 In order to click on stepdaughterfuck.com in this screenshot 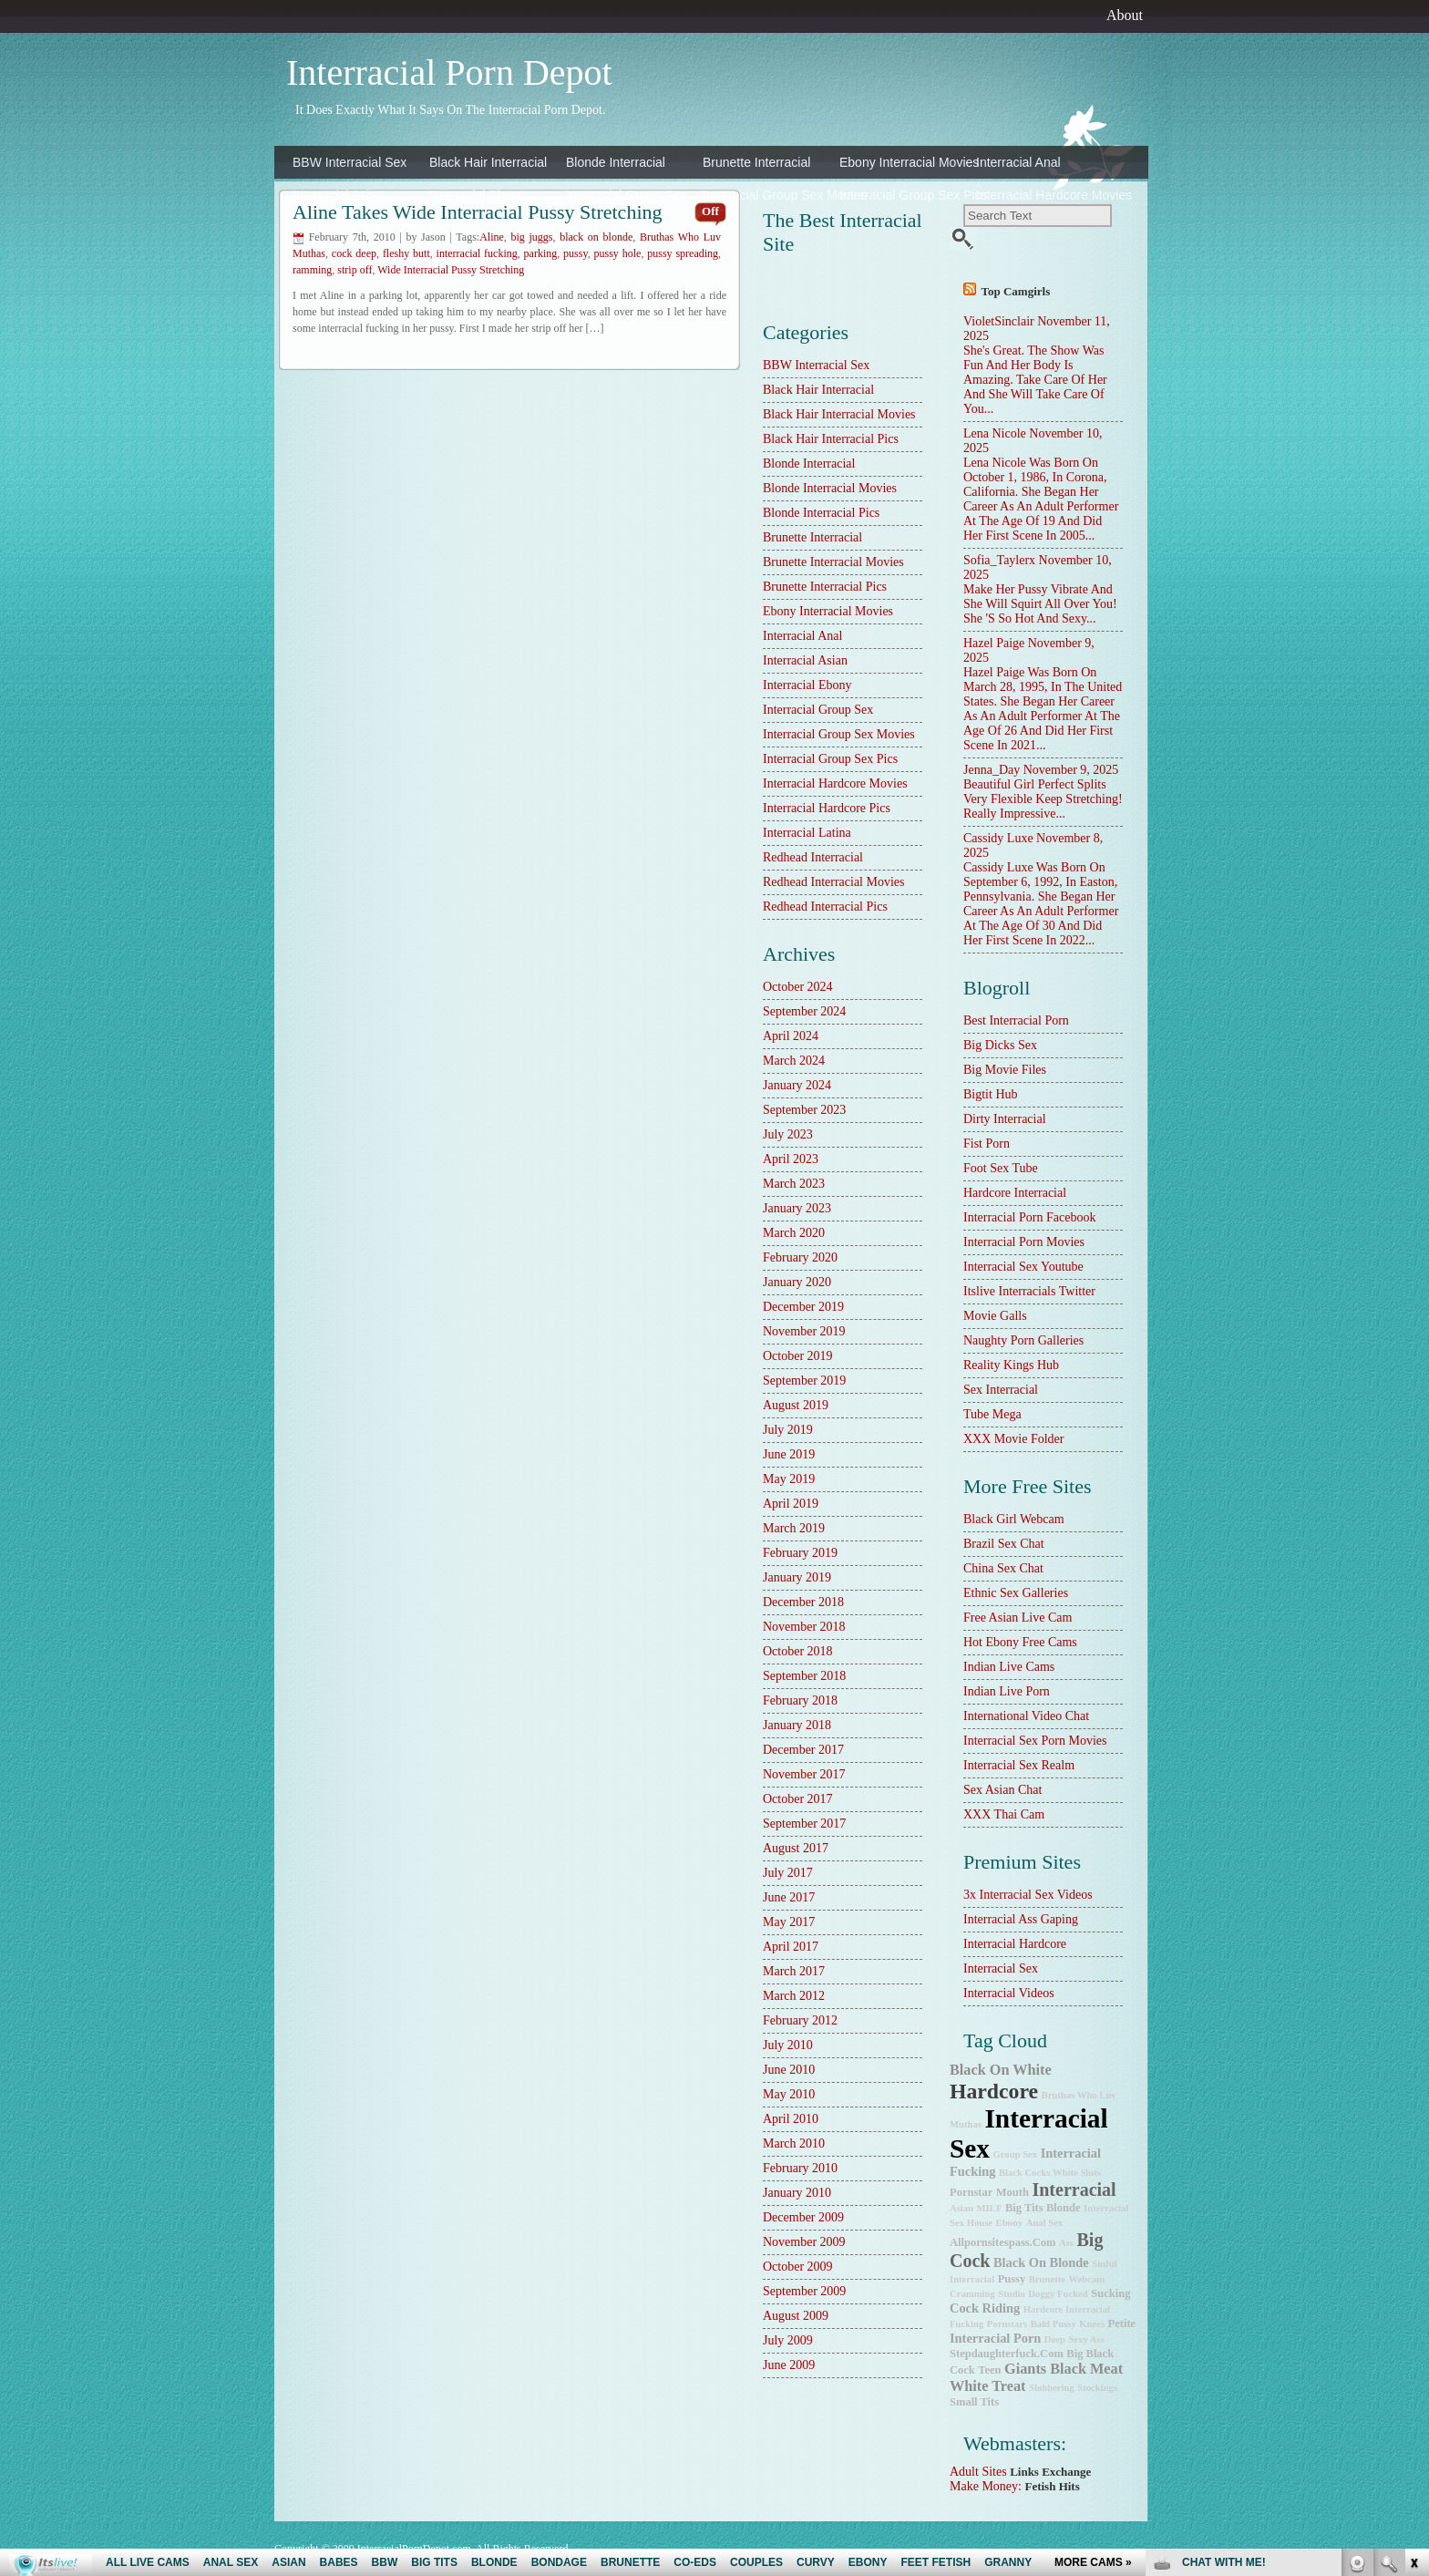, I will do `click(1007, 2353)`.